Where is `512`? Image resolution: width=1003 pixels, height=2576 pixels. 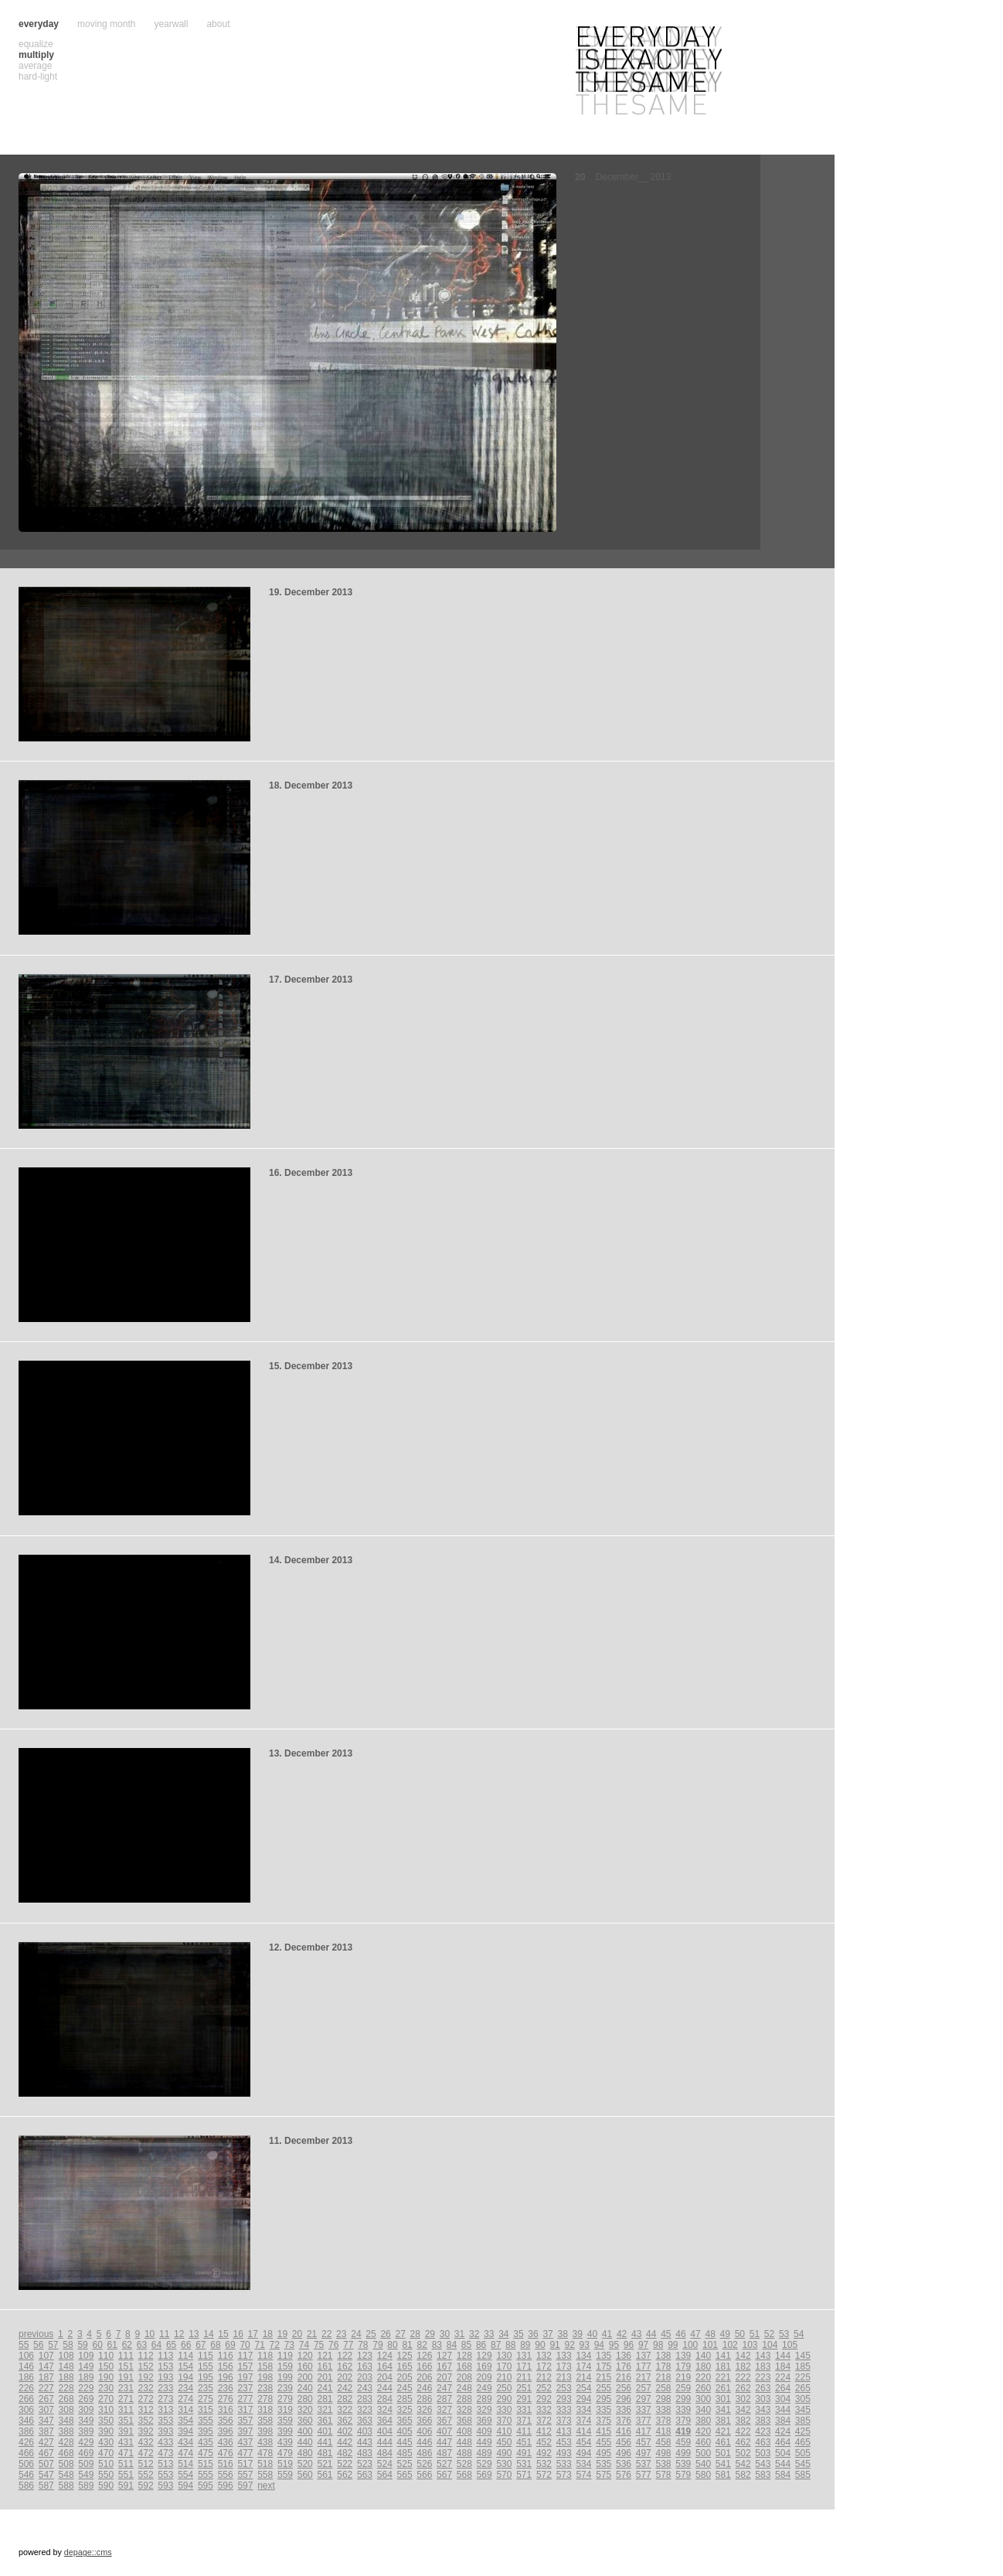 512 is located at coordinates (146, 2463).